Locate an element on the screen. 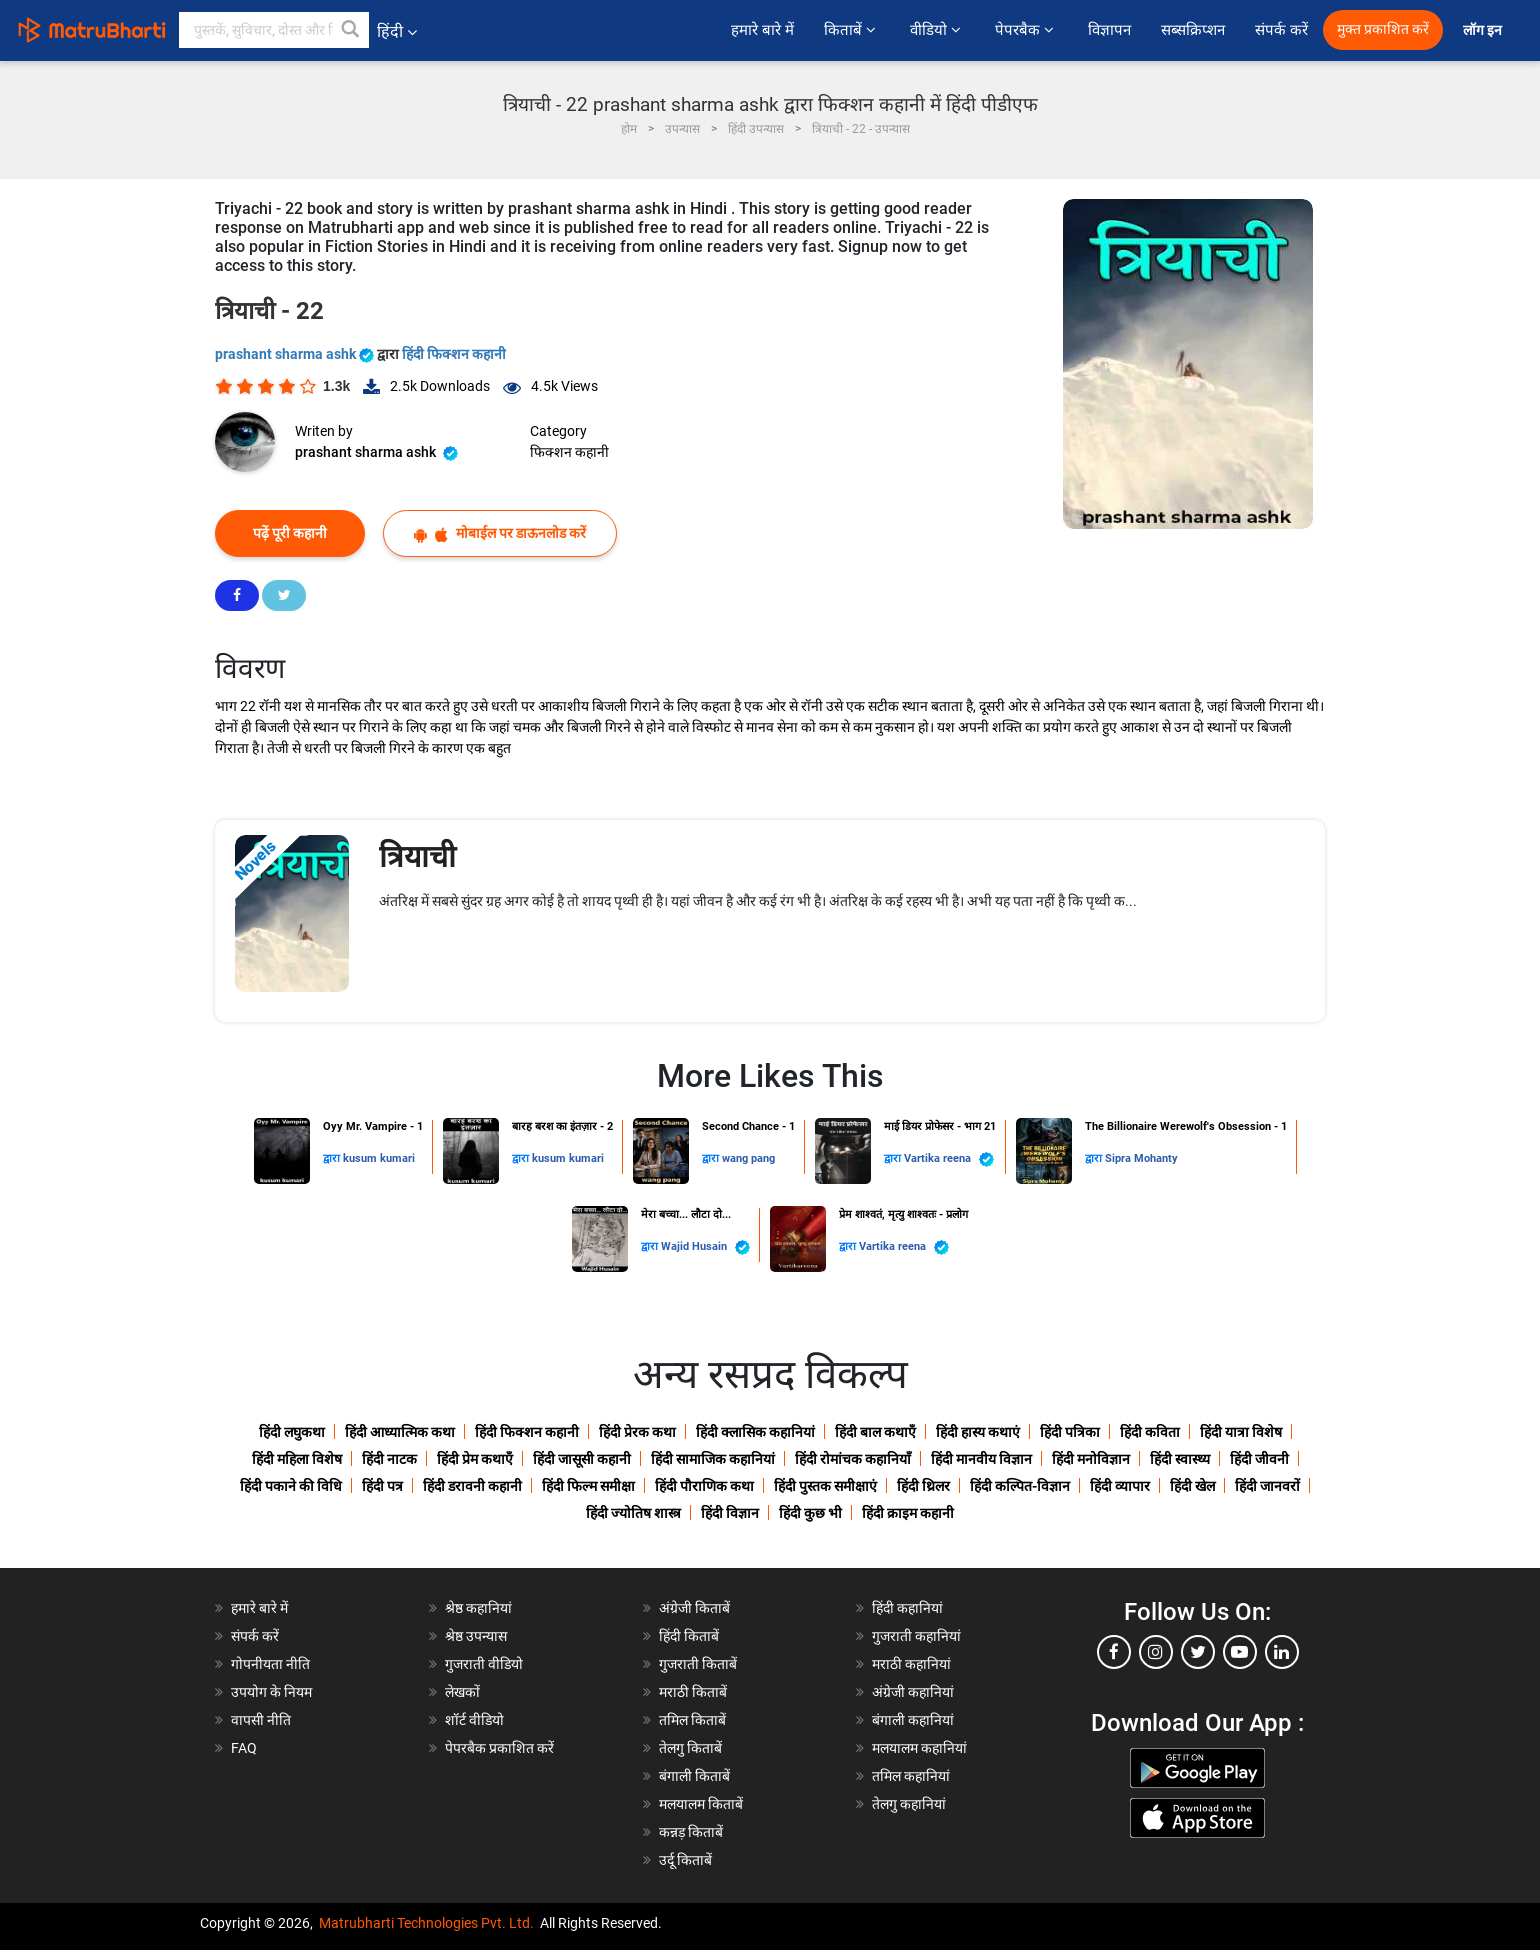 This screenshot has height=1950, width=1540. सब्सक्रिप्शन is located at coordinates (1193, 30).